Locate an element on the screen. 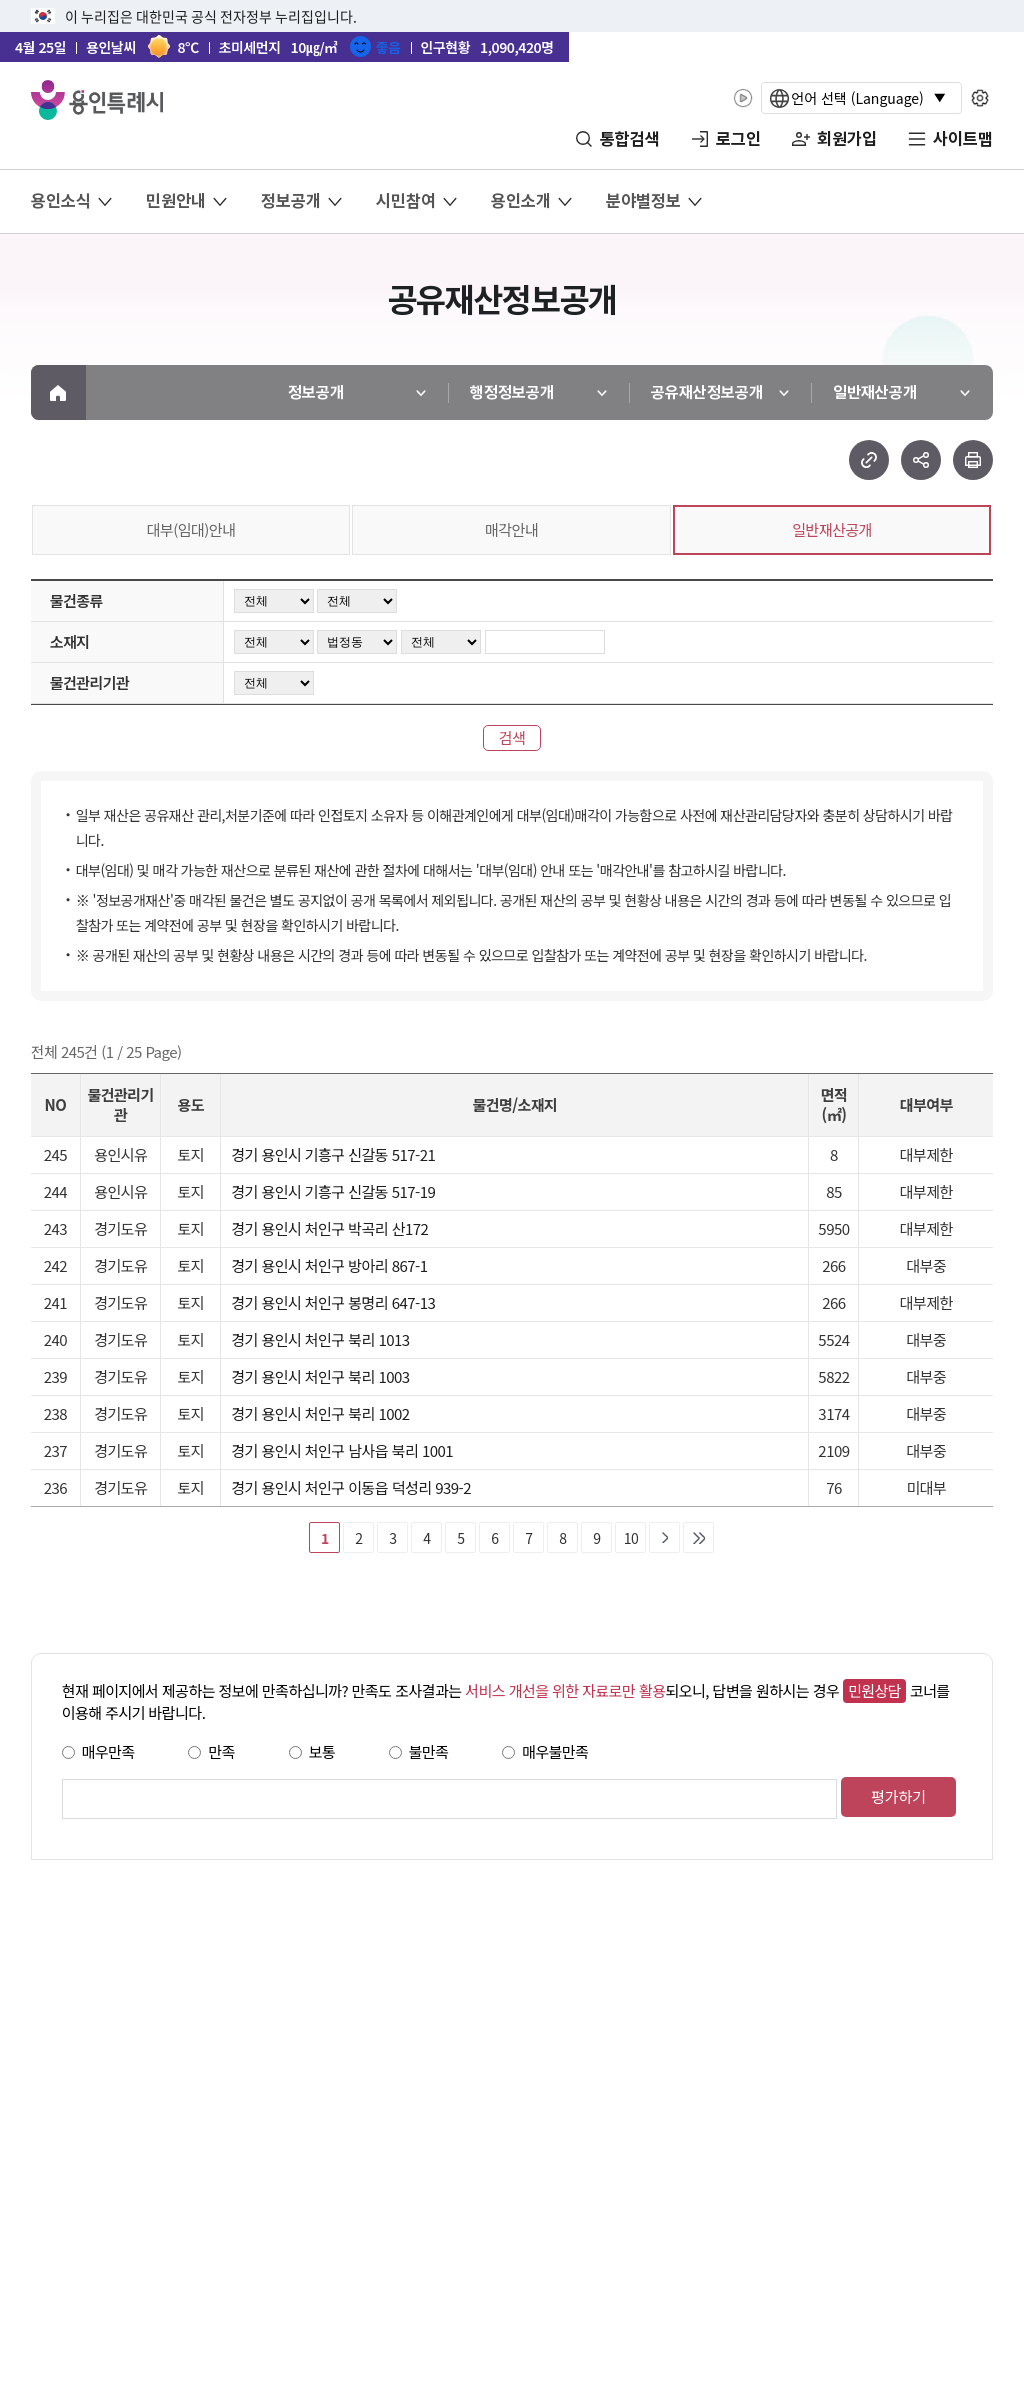 This screenshot has height=2399, width=1024. 민원상담 is located at coordinates (874, 1690).